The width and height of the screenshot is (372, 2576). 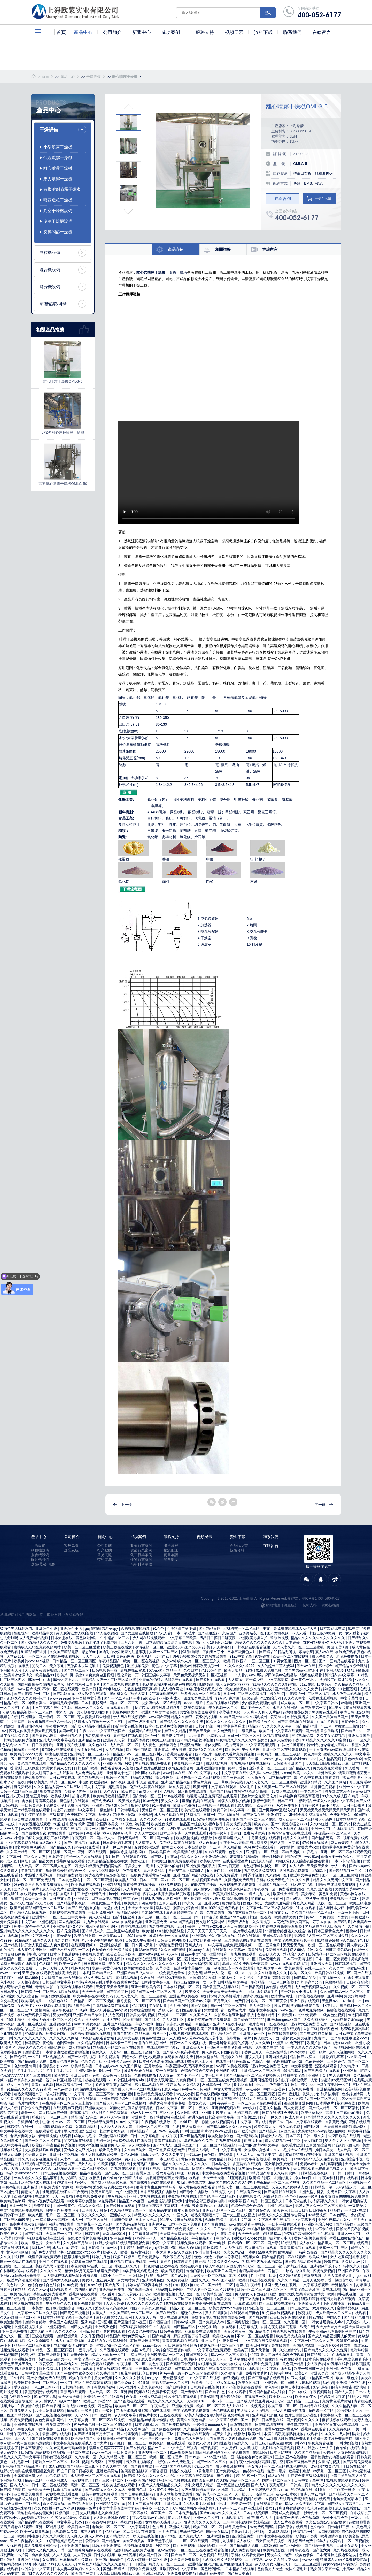 What do you see at coordinates (164, 1652) in the screenshot?
I see `人妖一区二区三区` at bounding box center [164, 1652].